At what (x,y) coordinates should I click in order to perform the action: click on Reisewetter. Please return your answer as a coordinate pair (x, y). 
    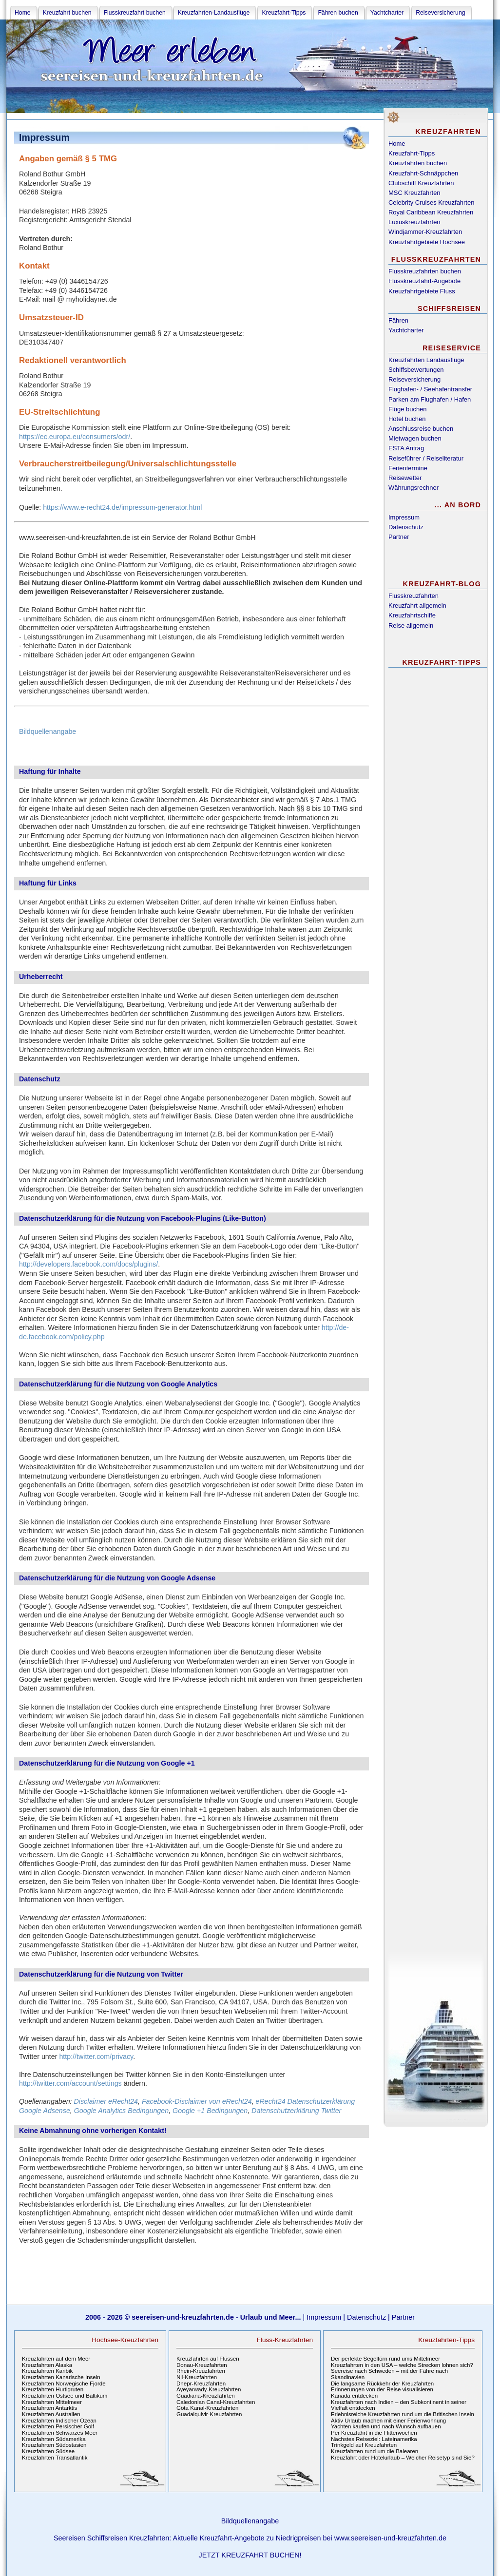
    Looking at the image, I should click on (405, 477).